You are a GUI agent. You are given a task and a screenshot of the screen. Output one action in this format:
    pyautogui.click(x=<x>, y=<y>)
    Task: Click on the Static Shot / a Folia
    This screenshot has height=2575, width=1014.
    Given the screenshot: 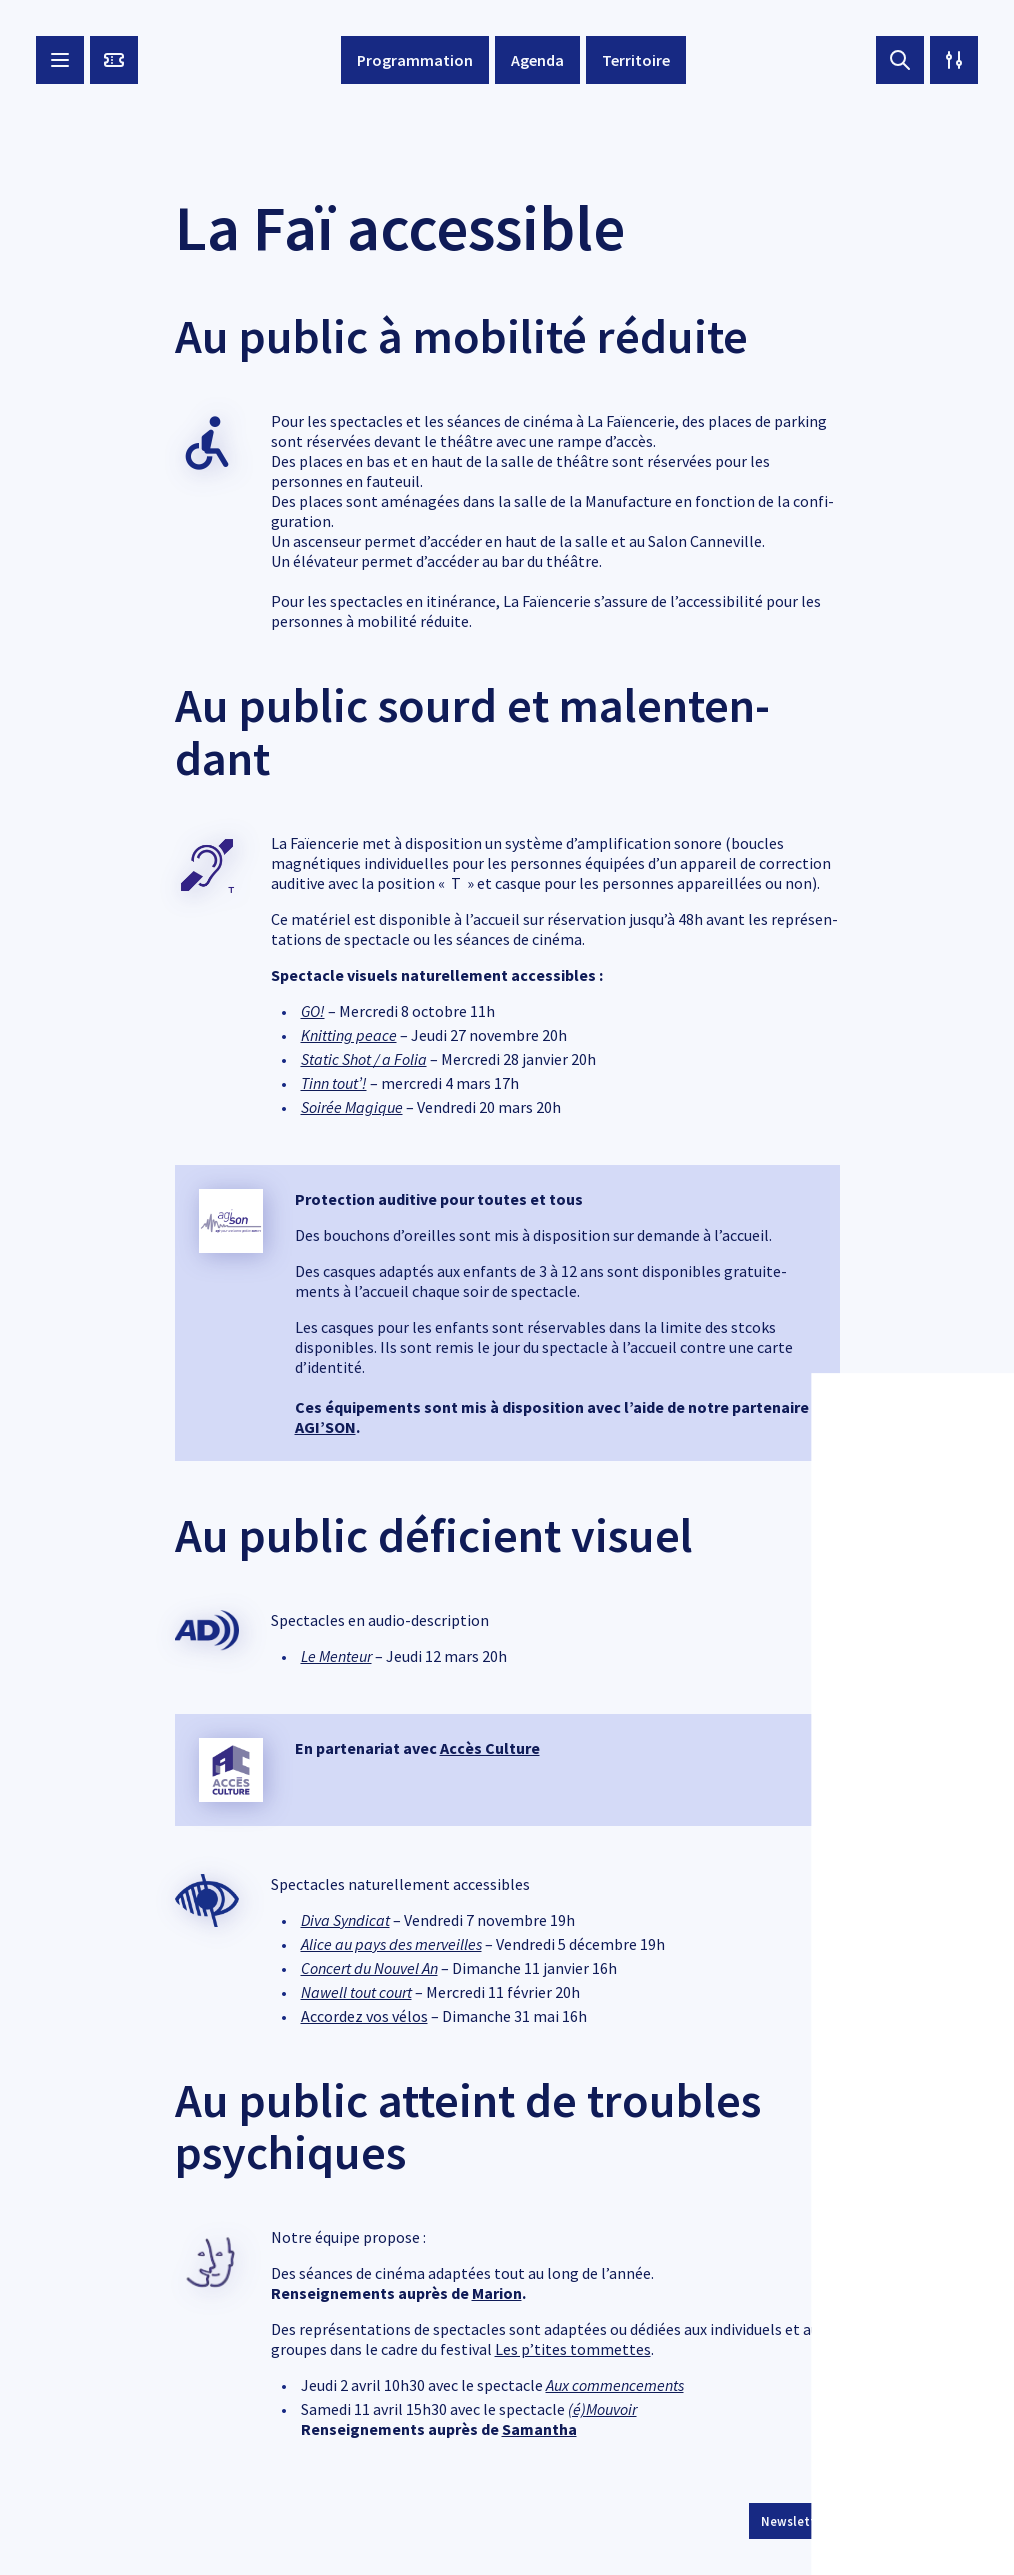 What is the action you would take?
    pyautogui.click(x=364, y=1059)
    